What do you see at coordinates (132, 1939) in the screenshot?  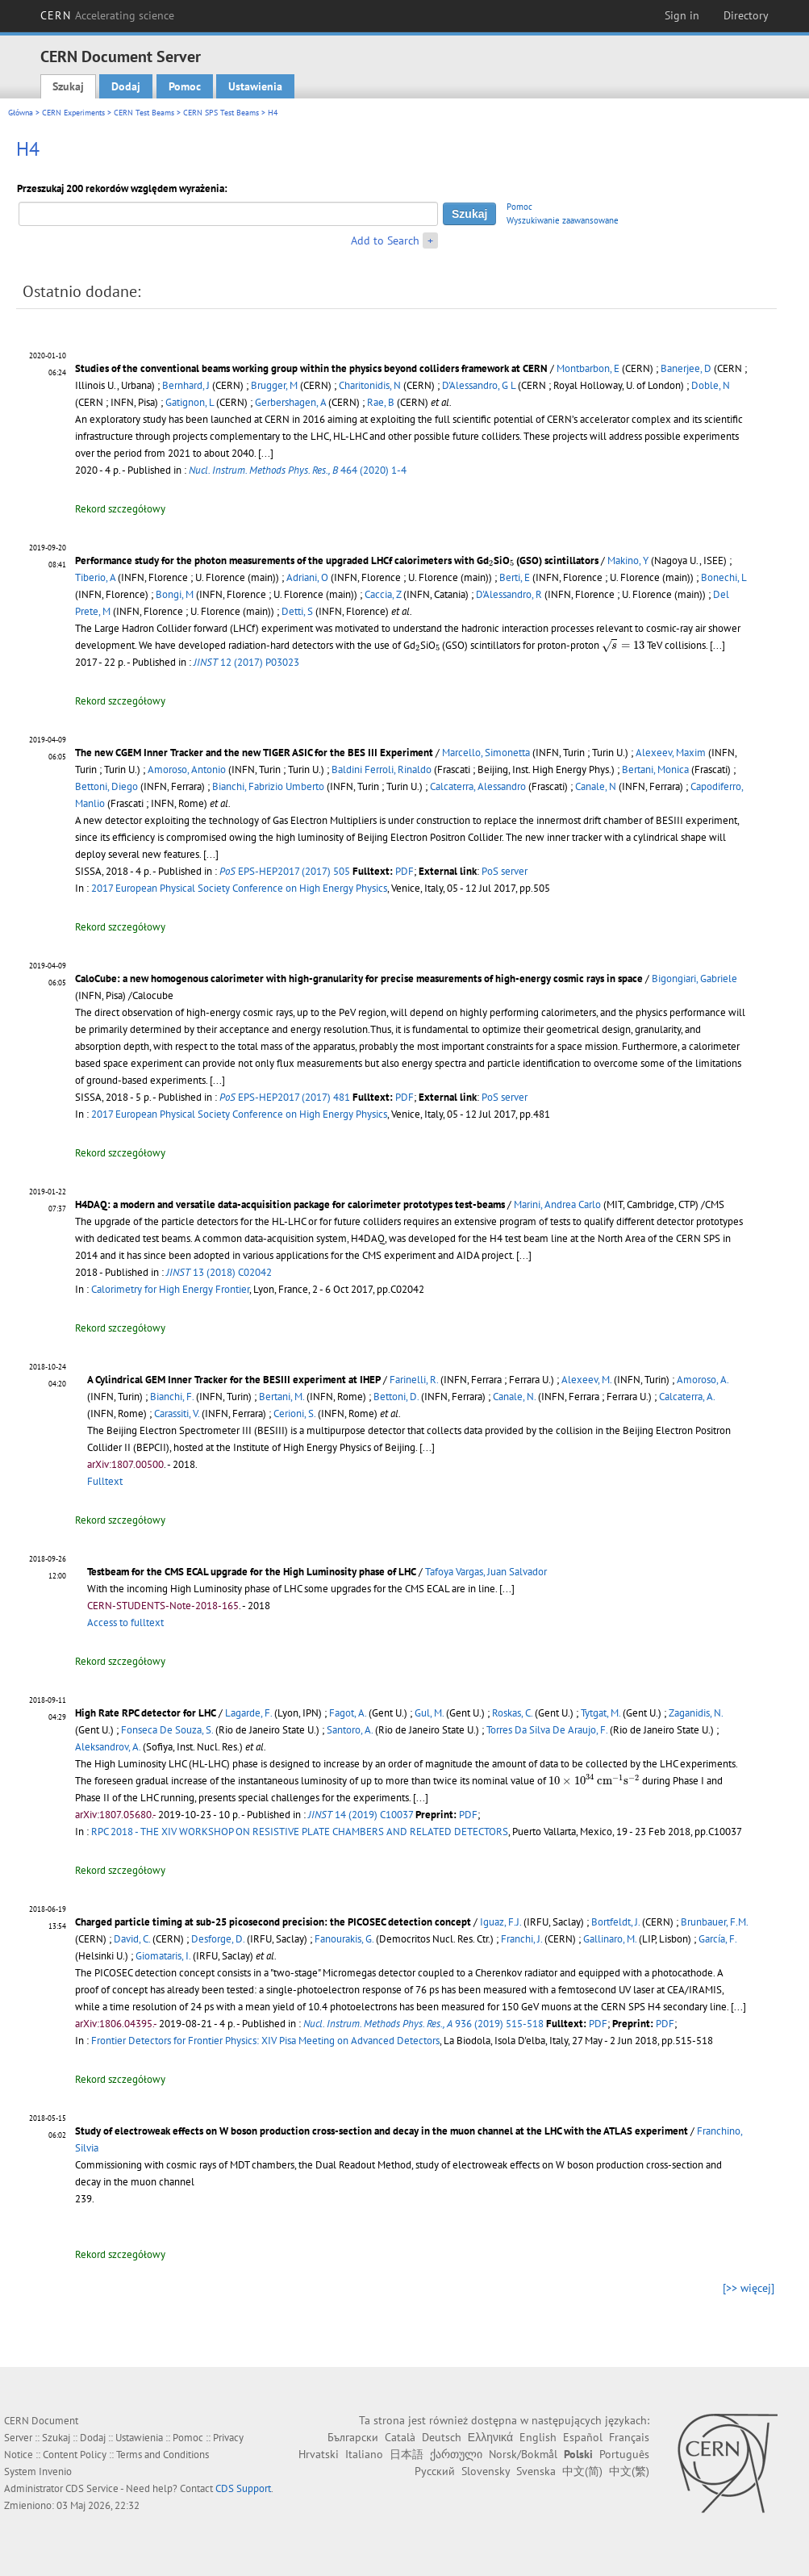 I see `David, C.` at bounding box center [132, 1939].